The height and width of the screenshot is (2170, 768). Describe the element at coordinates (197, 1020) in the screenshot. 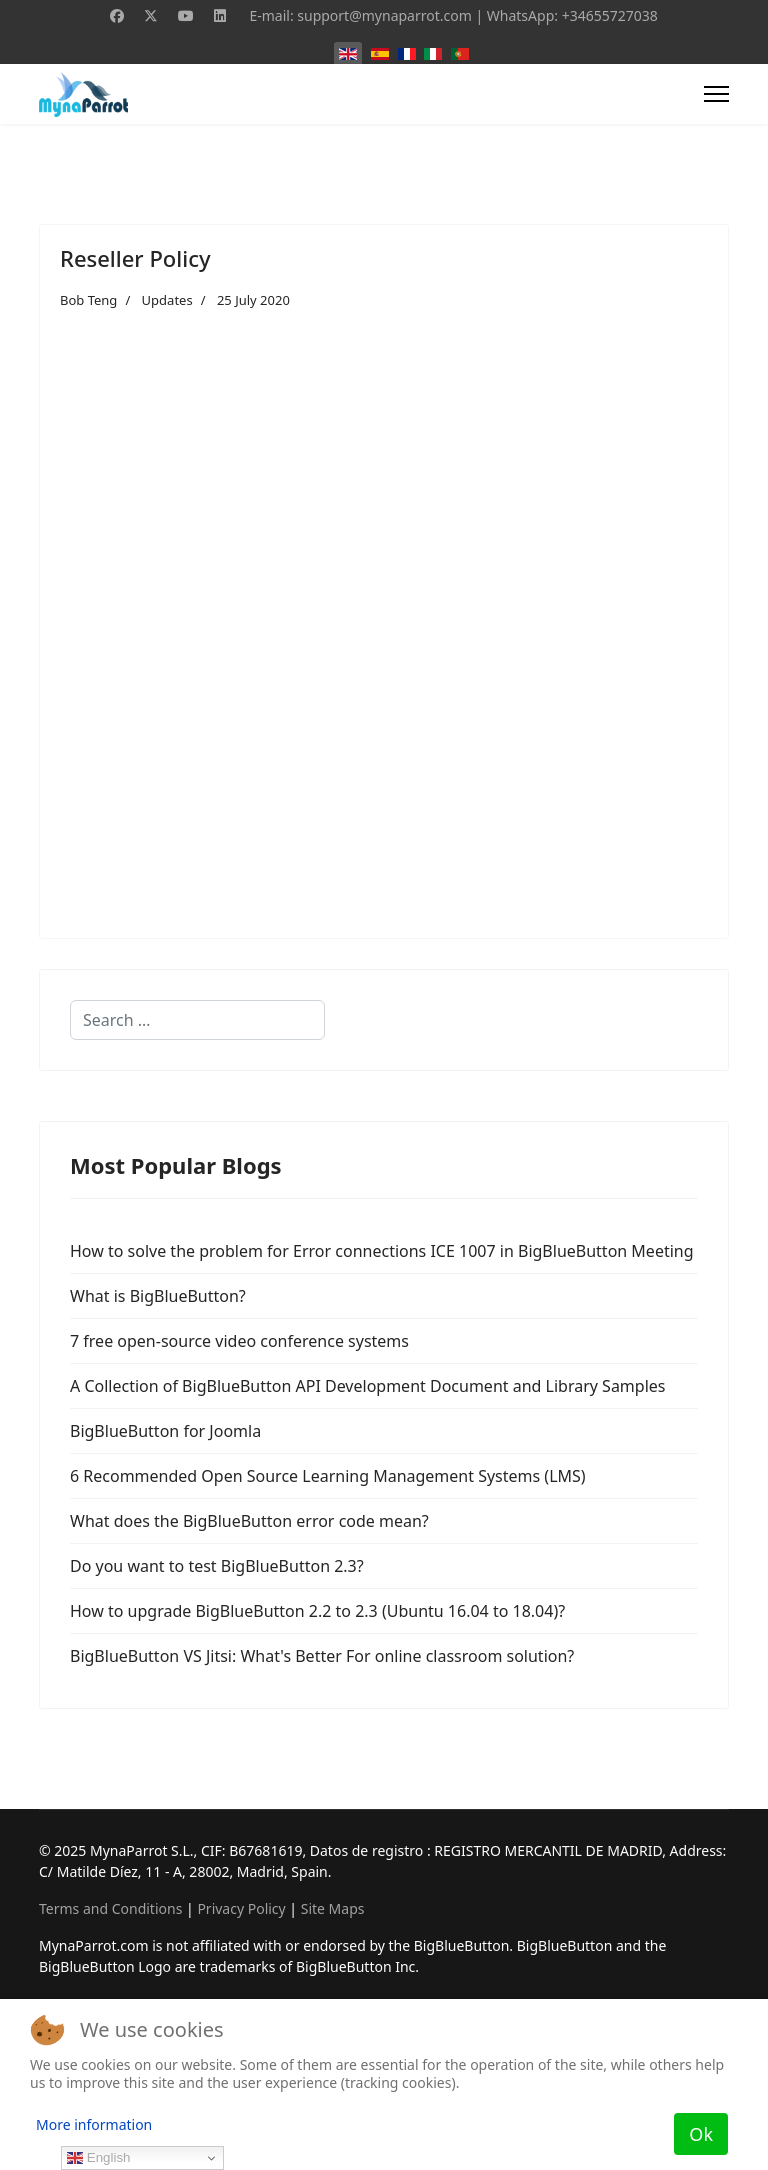

I see `[combobox]` at that location.